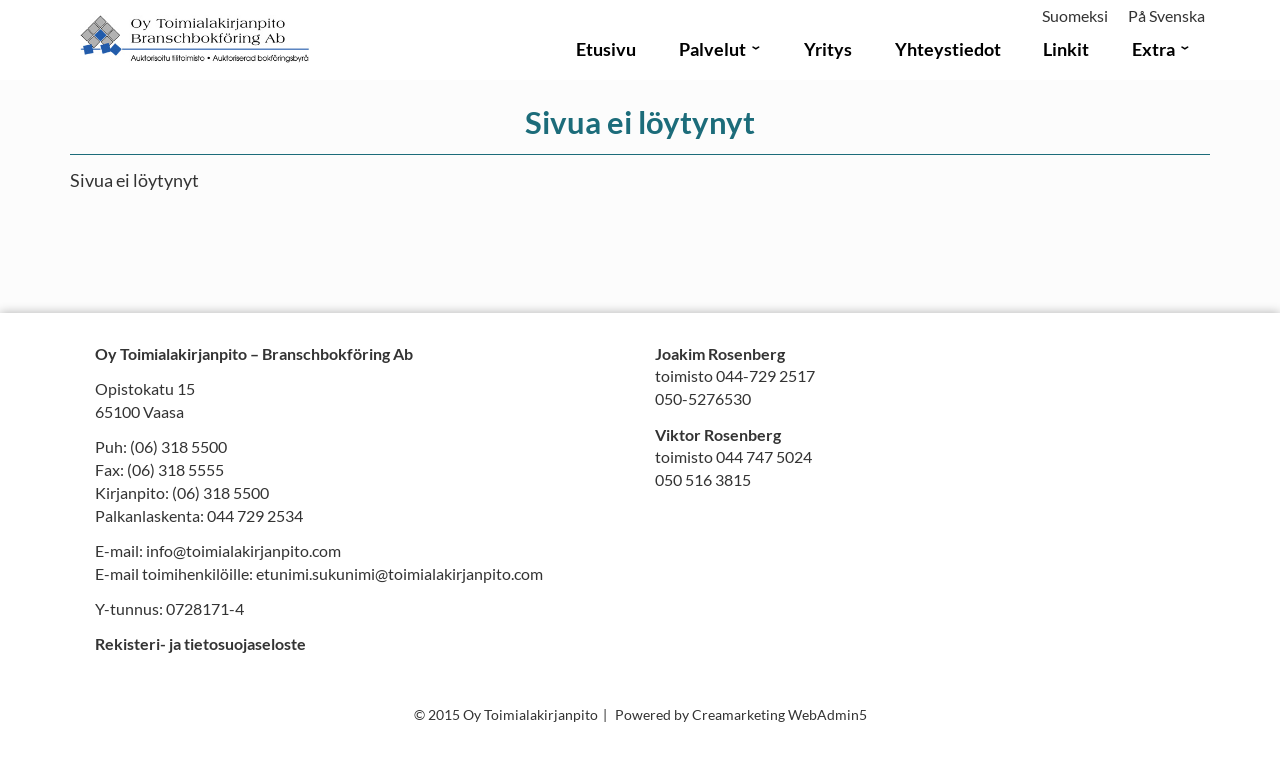 The height and width of the screenshot is (765, 1280). I want to click on Rekisteri- ja tietosuojaseloste, so click(200, 643).